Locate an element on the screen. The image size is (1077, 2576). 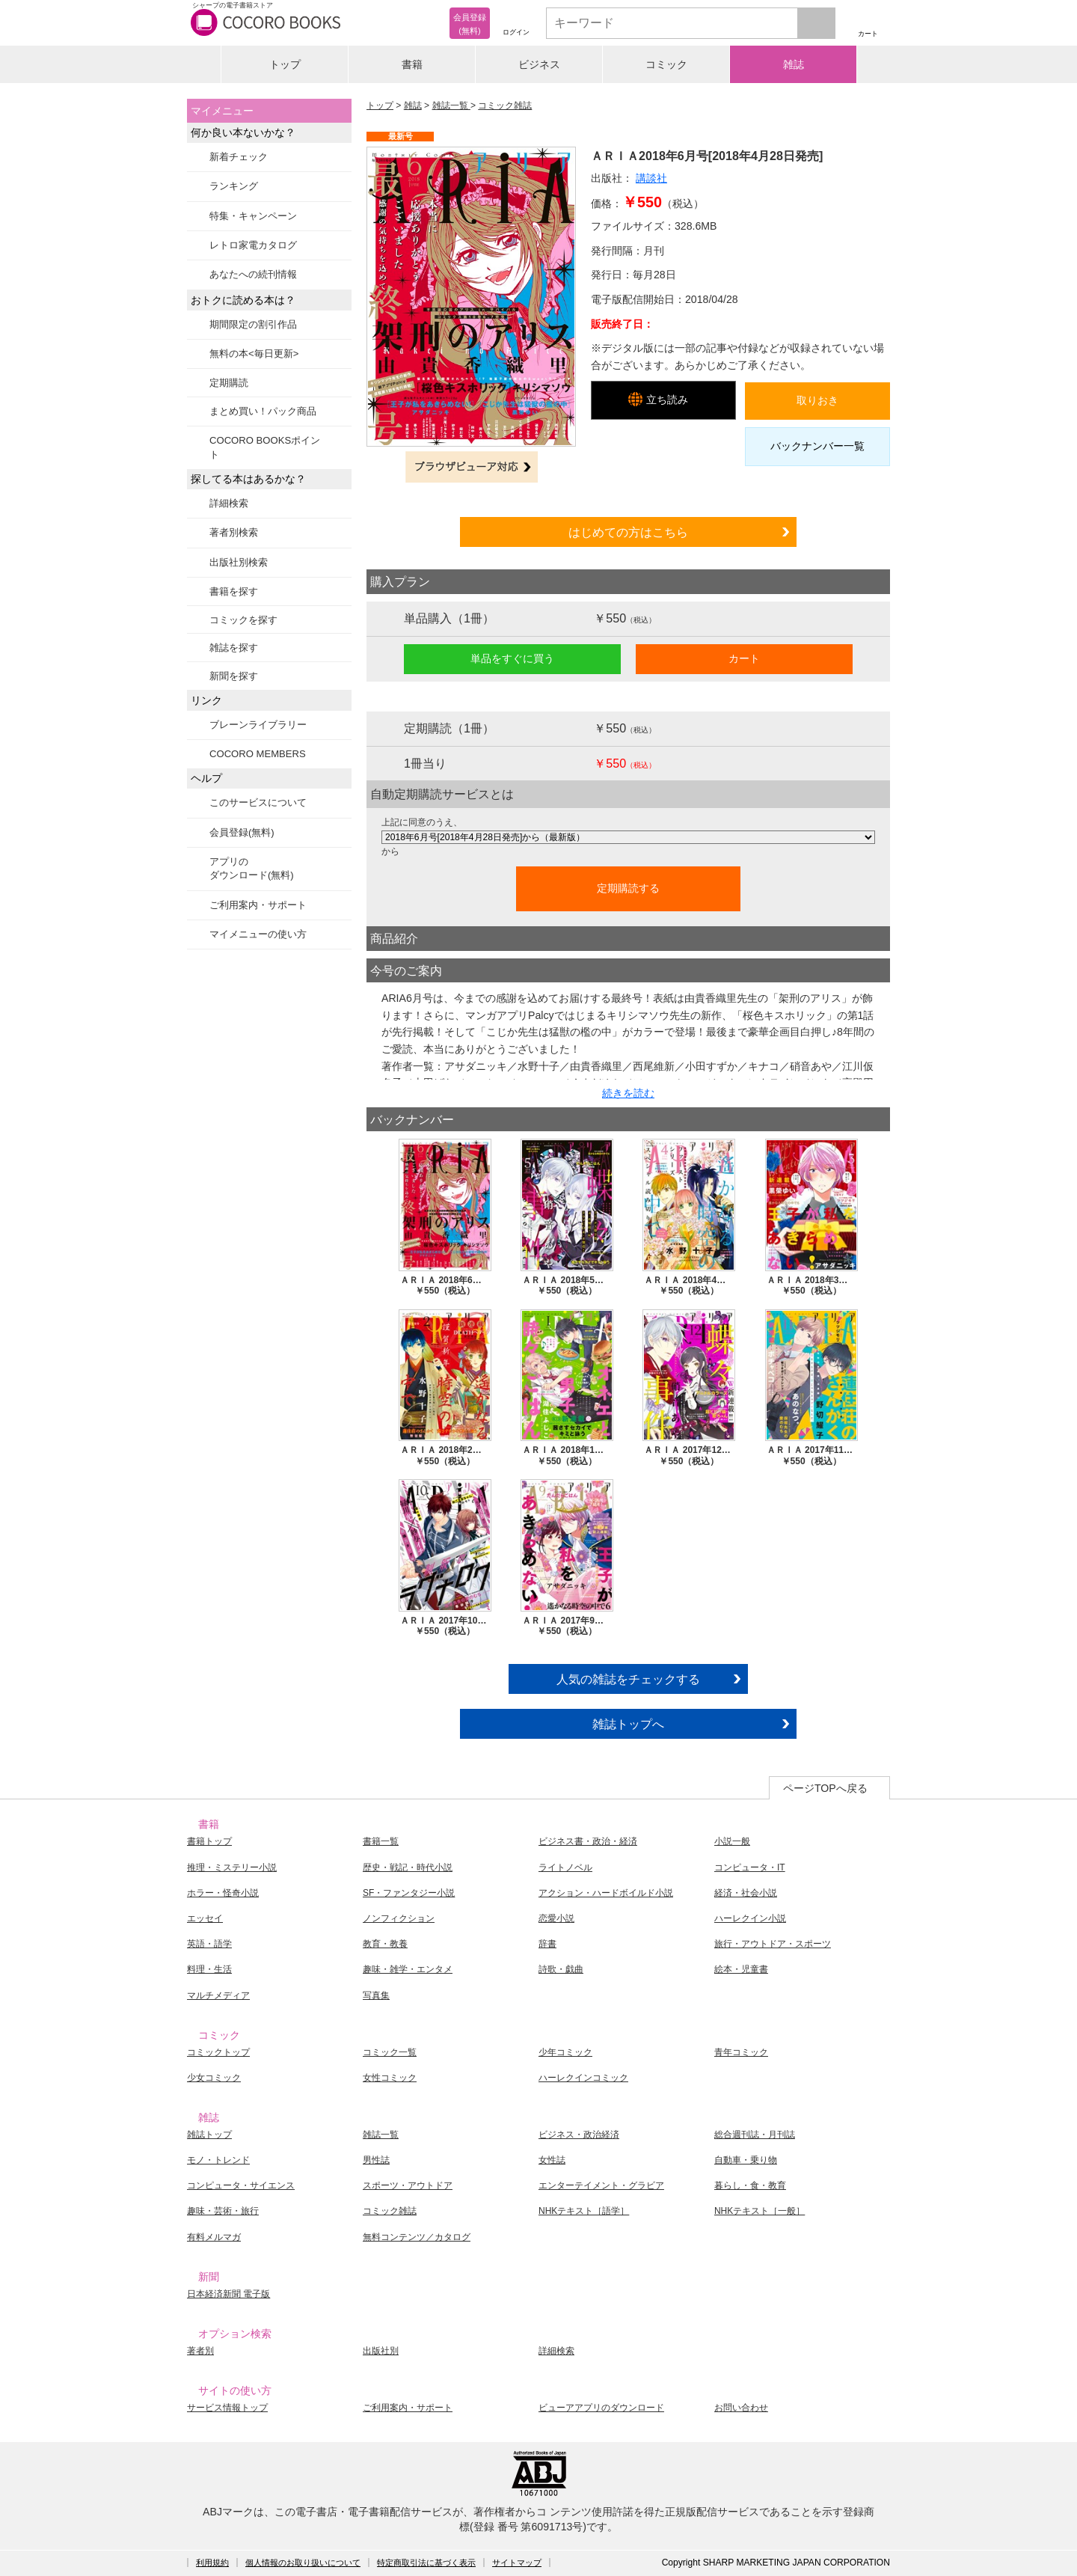
写真集 is located at coordinates (376, 1995).